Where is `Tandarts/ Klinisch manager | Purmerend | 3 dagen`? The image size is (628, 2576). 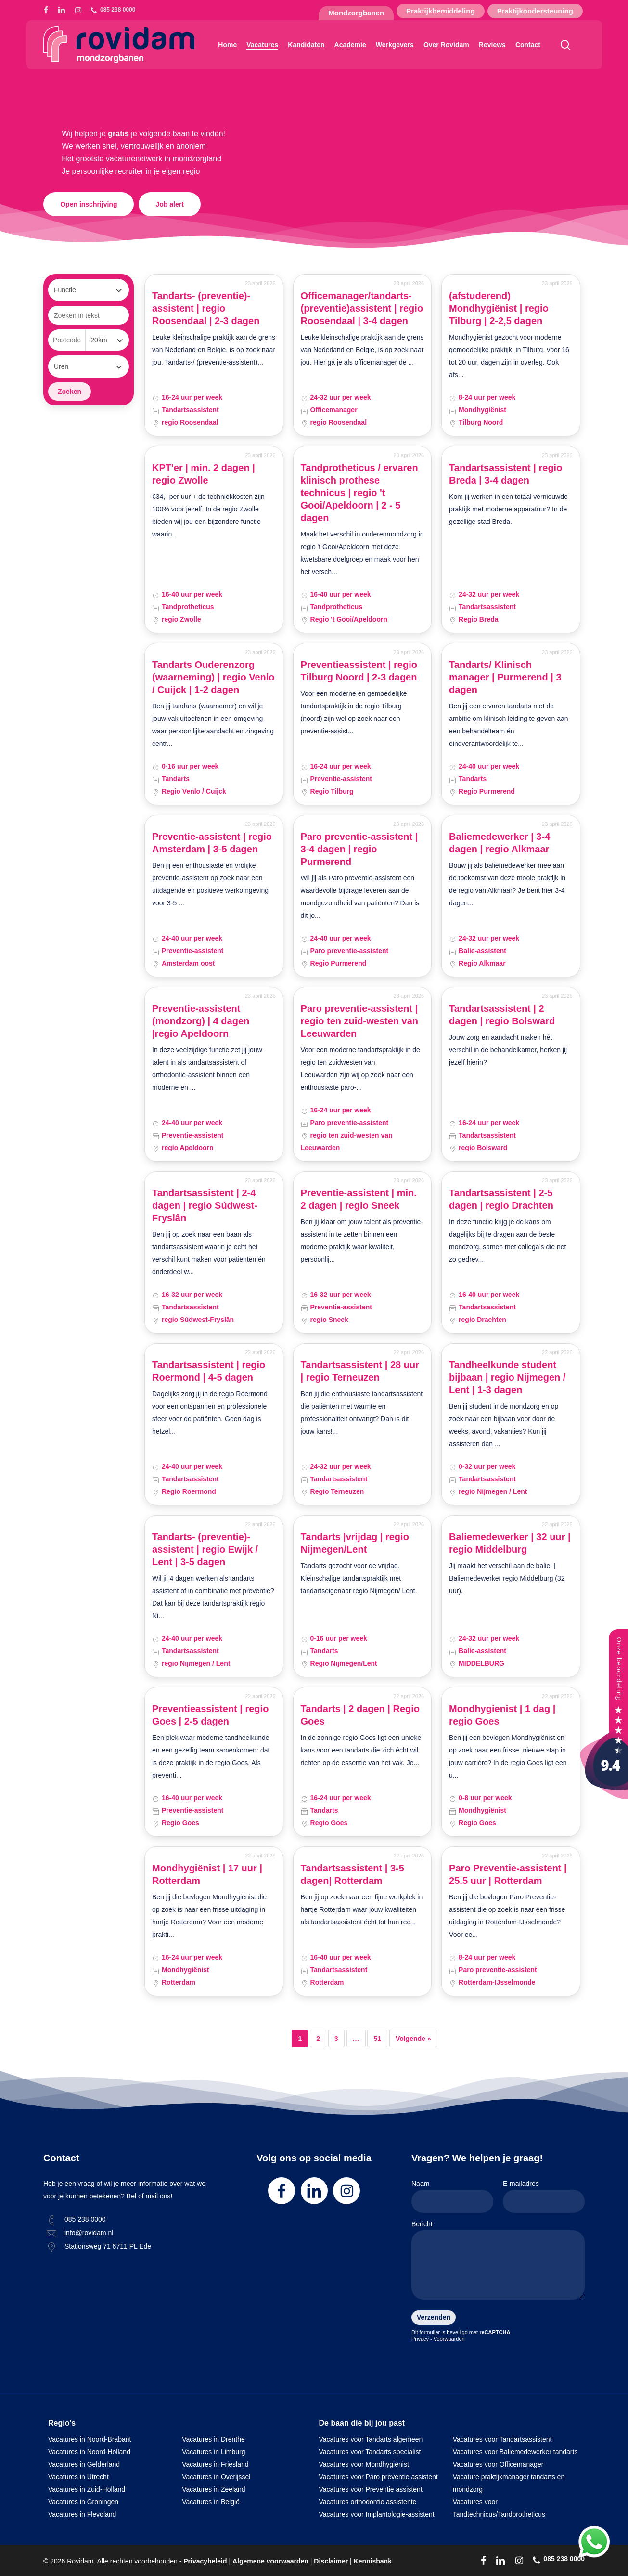 Tandarts/ Klinisch manager | Purmerend | 3 dagen is located at coordinates (505, 677).